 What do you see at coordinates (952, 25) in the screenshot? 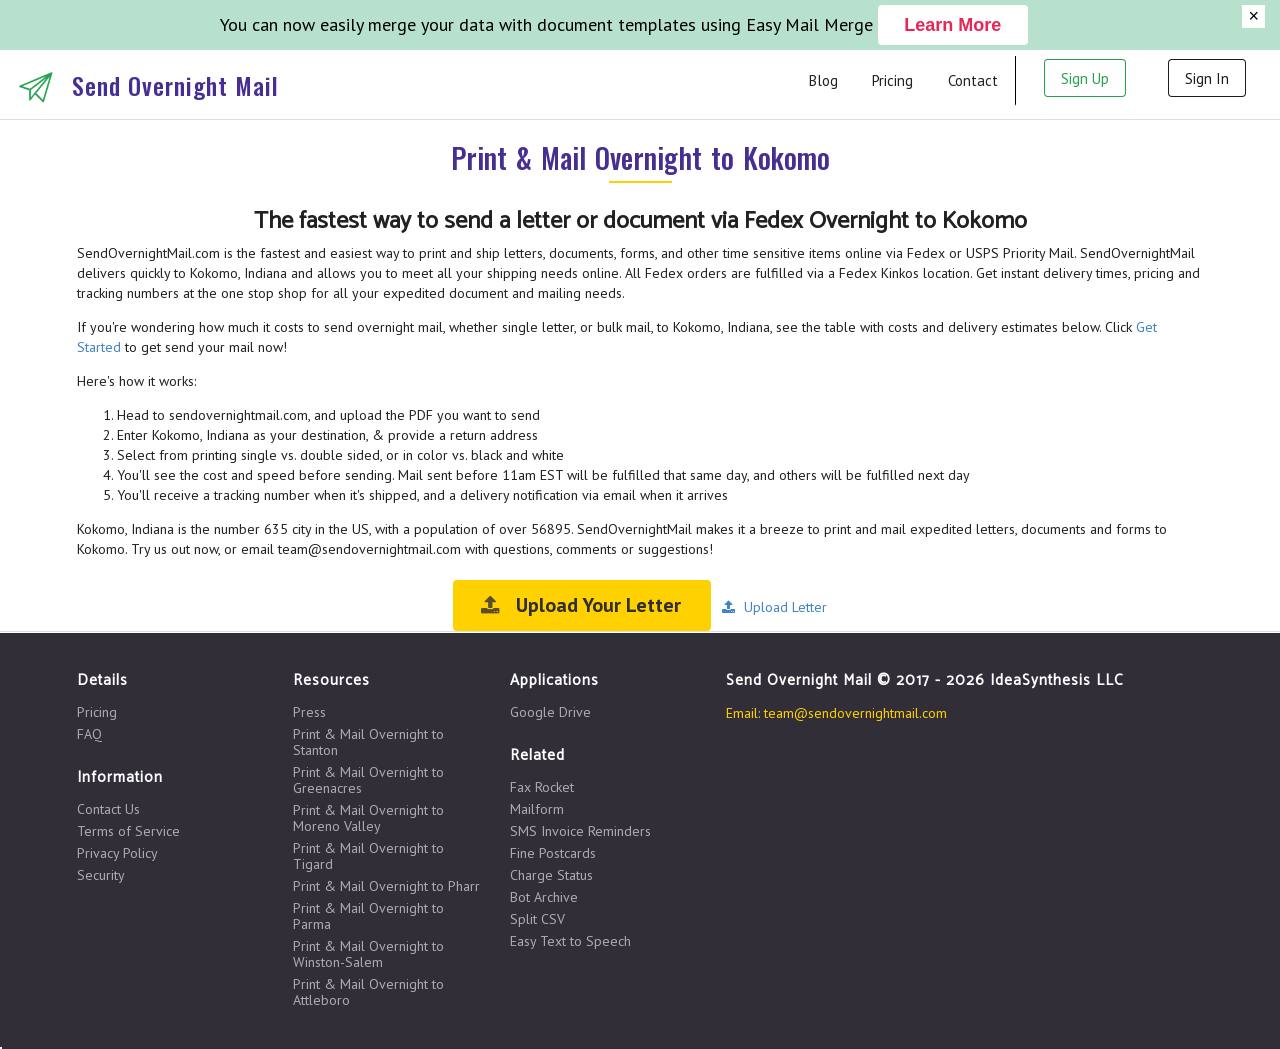
I see `Learn More` at bounding box center [952, 25].